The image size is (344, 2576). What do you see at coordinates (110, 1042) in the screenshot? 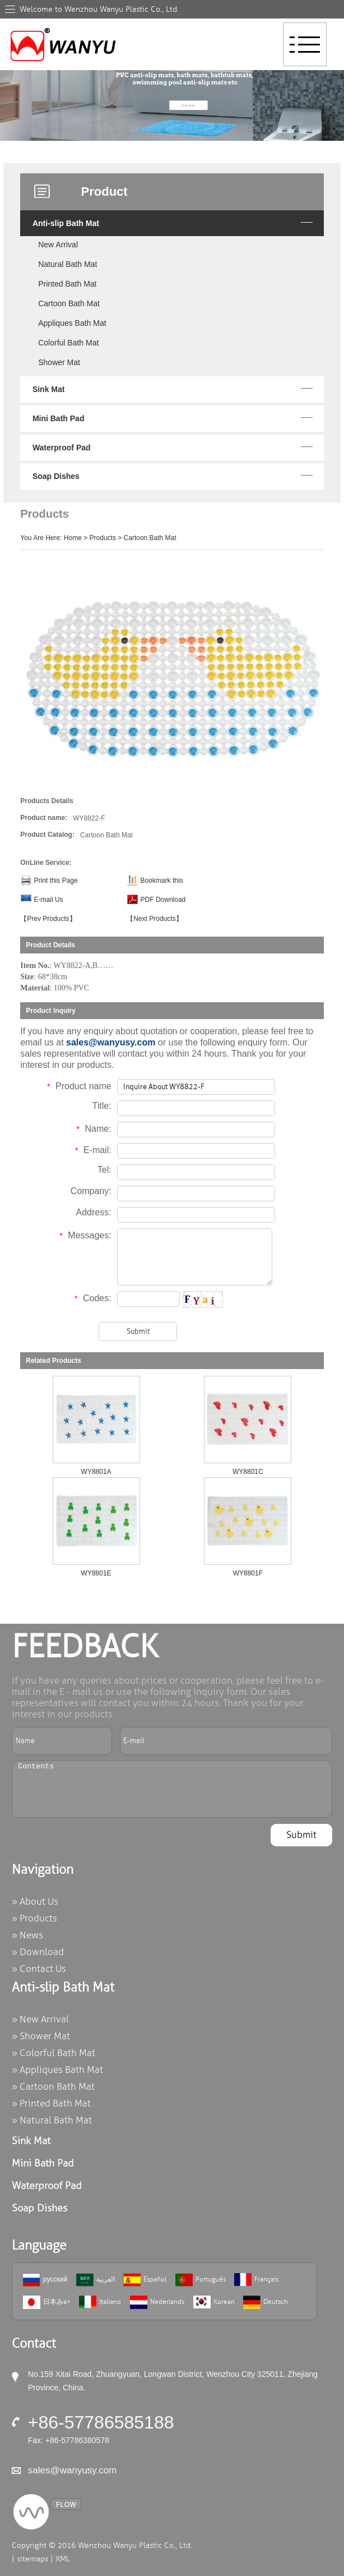
I see `sales@wanyusy.com` at bounding box center [110, 1042].